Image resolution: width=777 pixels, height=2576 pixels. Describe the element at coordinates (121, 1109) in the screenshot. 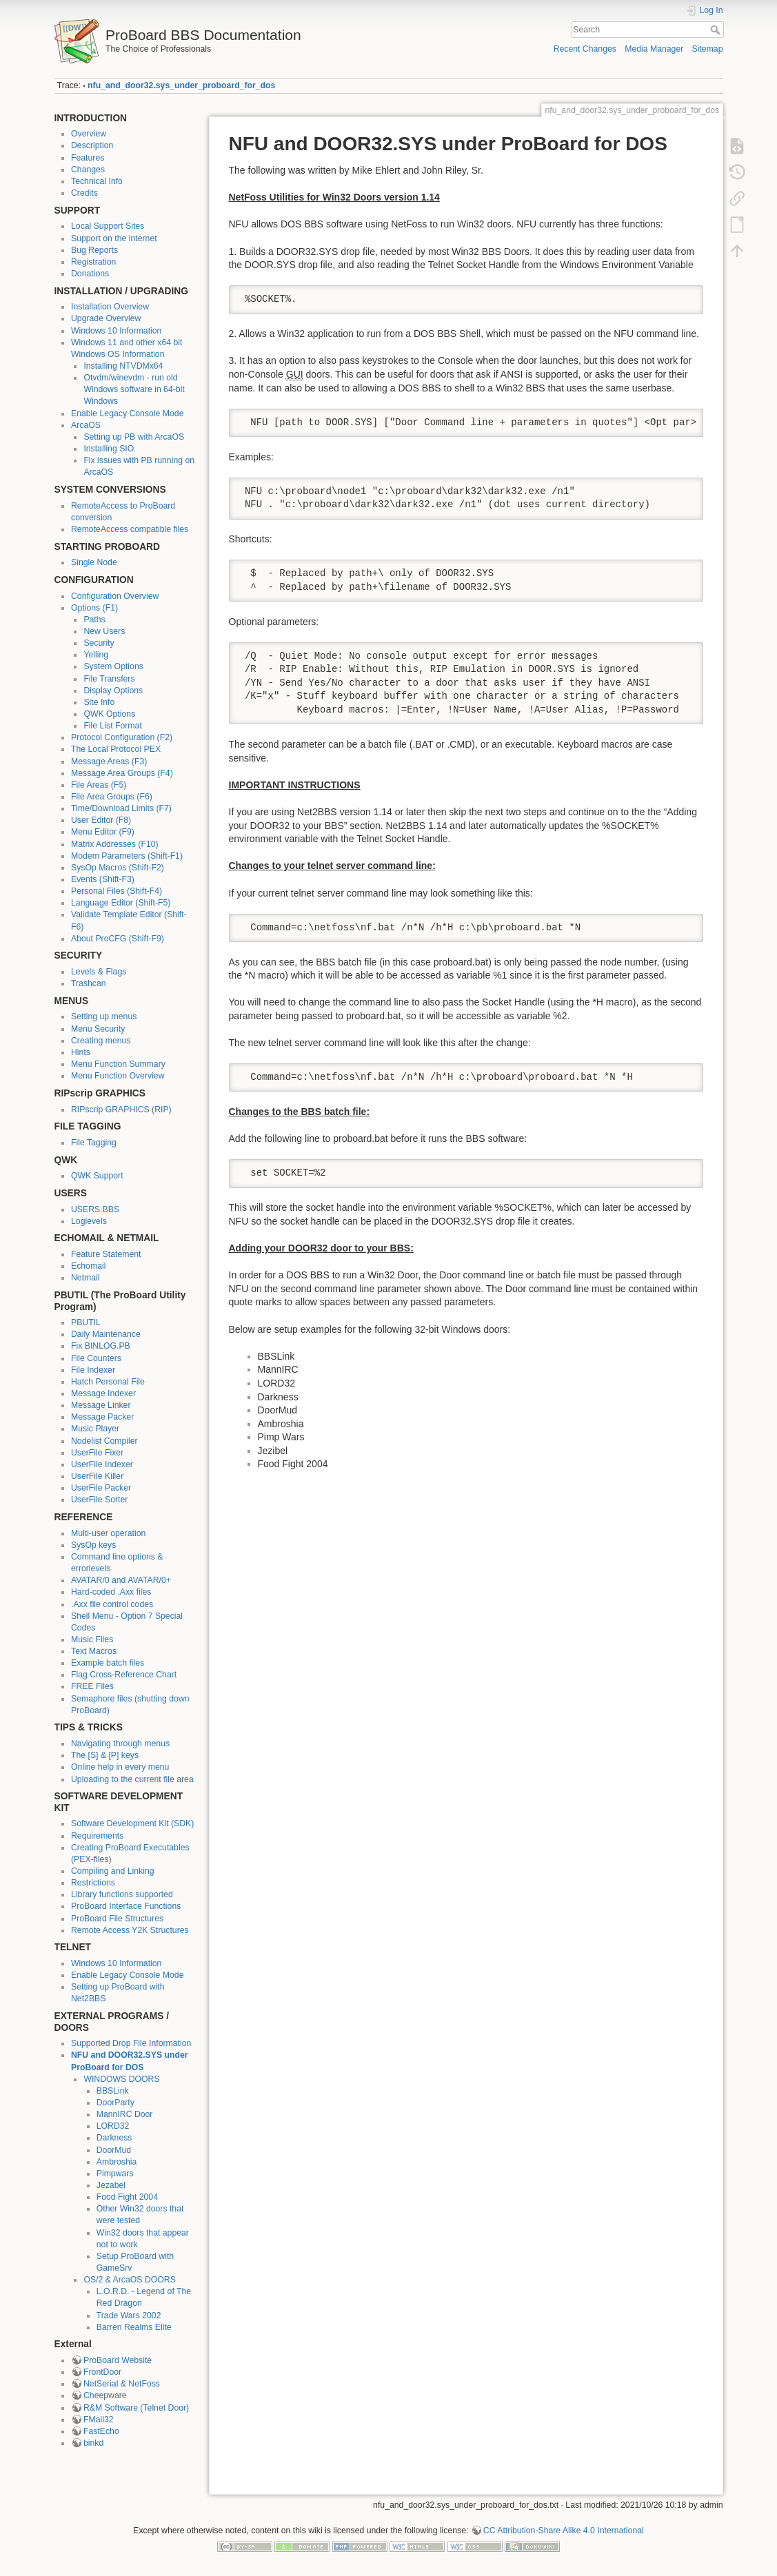

I see `RIPscrip GRAPHICS (RIP)` at that location.